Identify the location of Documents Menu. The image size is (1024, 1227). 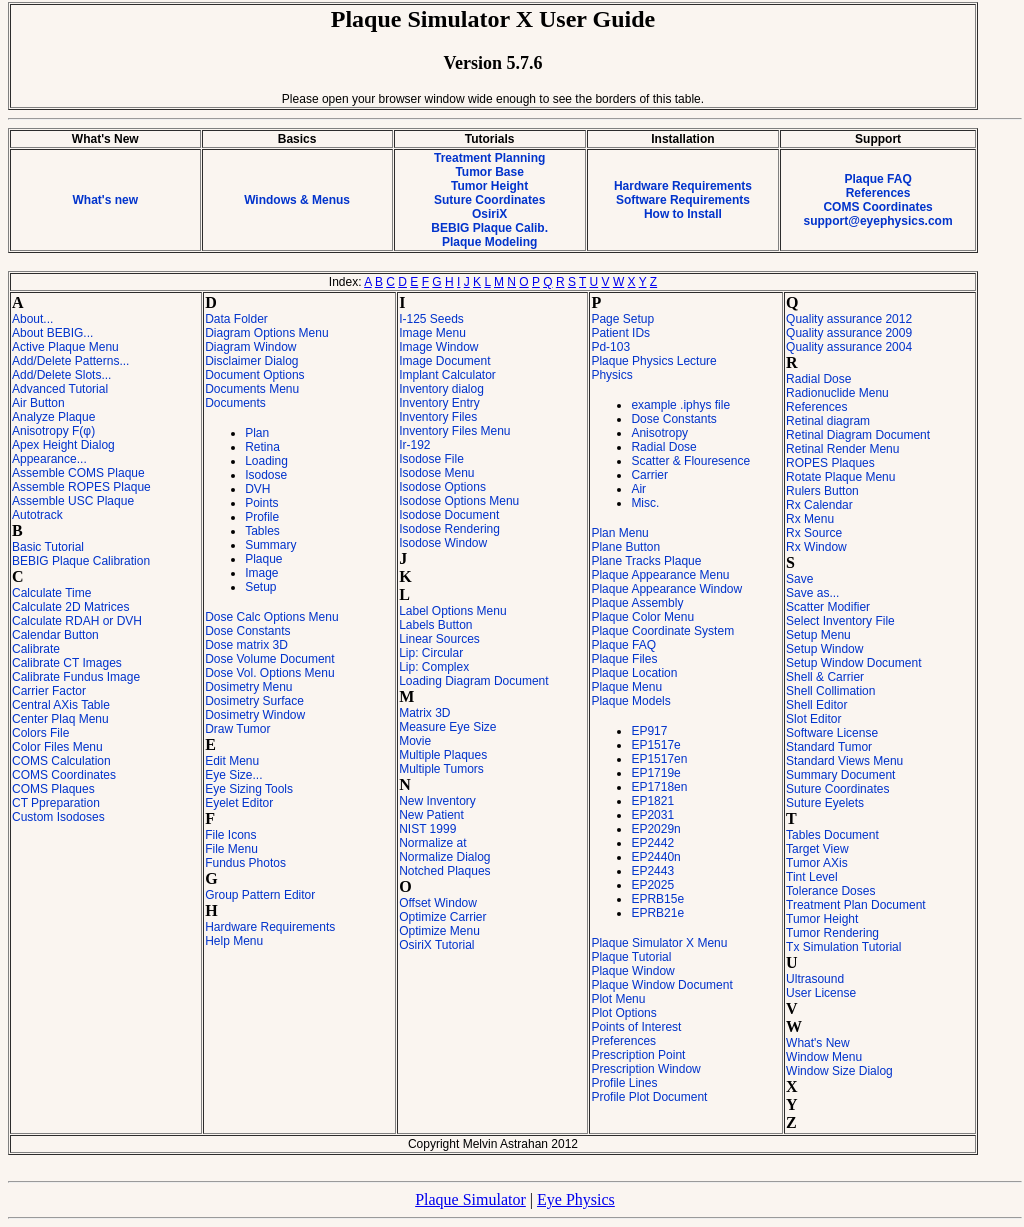
(252, 389).